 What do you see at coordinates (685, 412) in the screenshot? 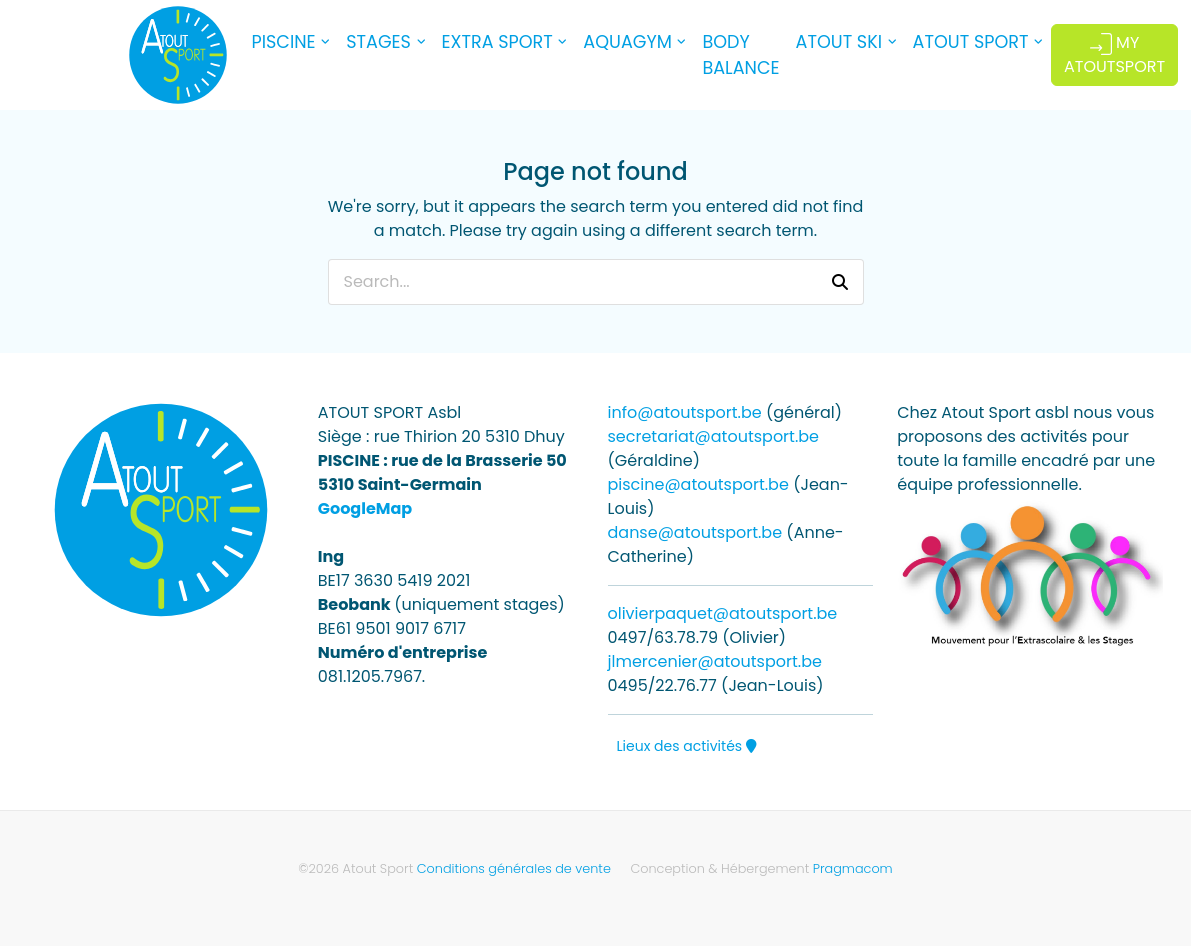
I see `info@atoutsport.be` at bounding box center [685, 412].